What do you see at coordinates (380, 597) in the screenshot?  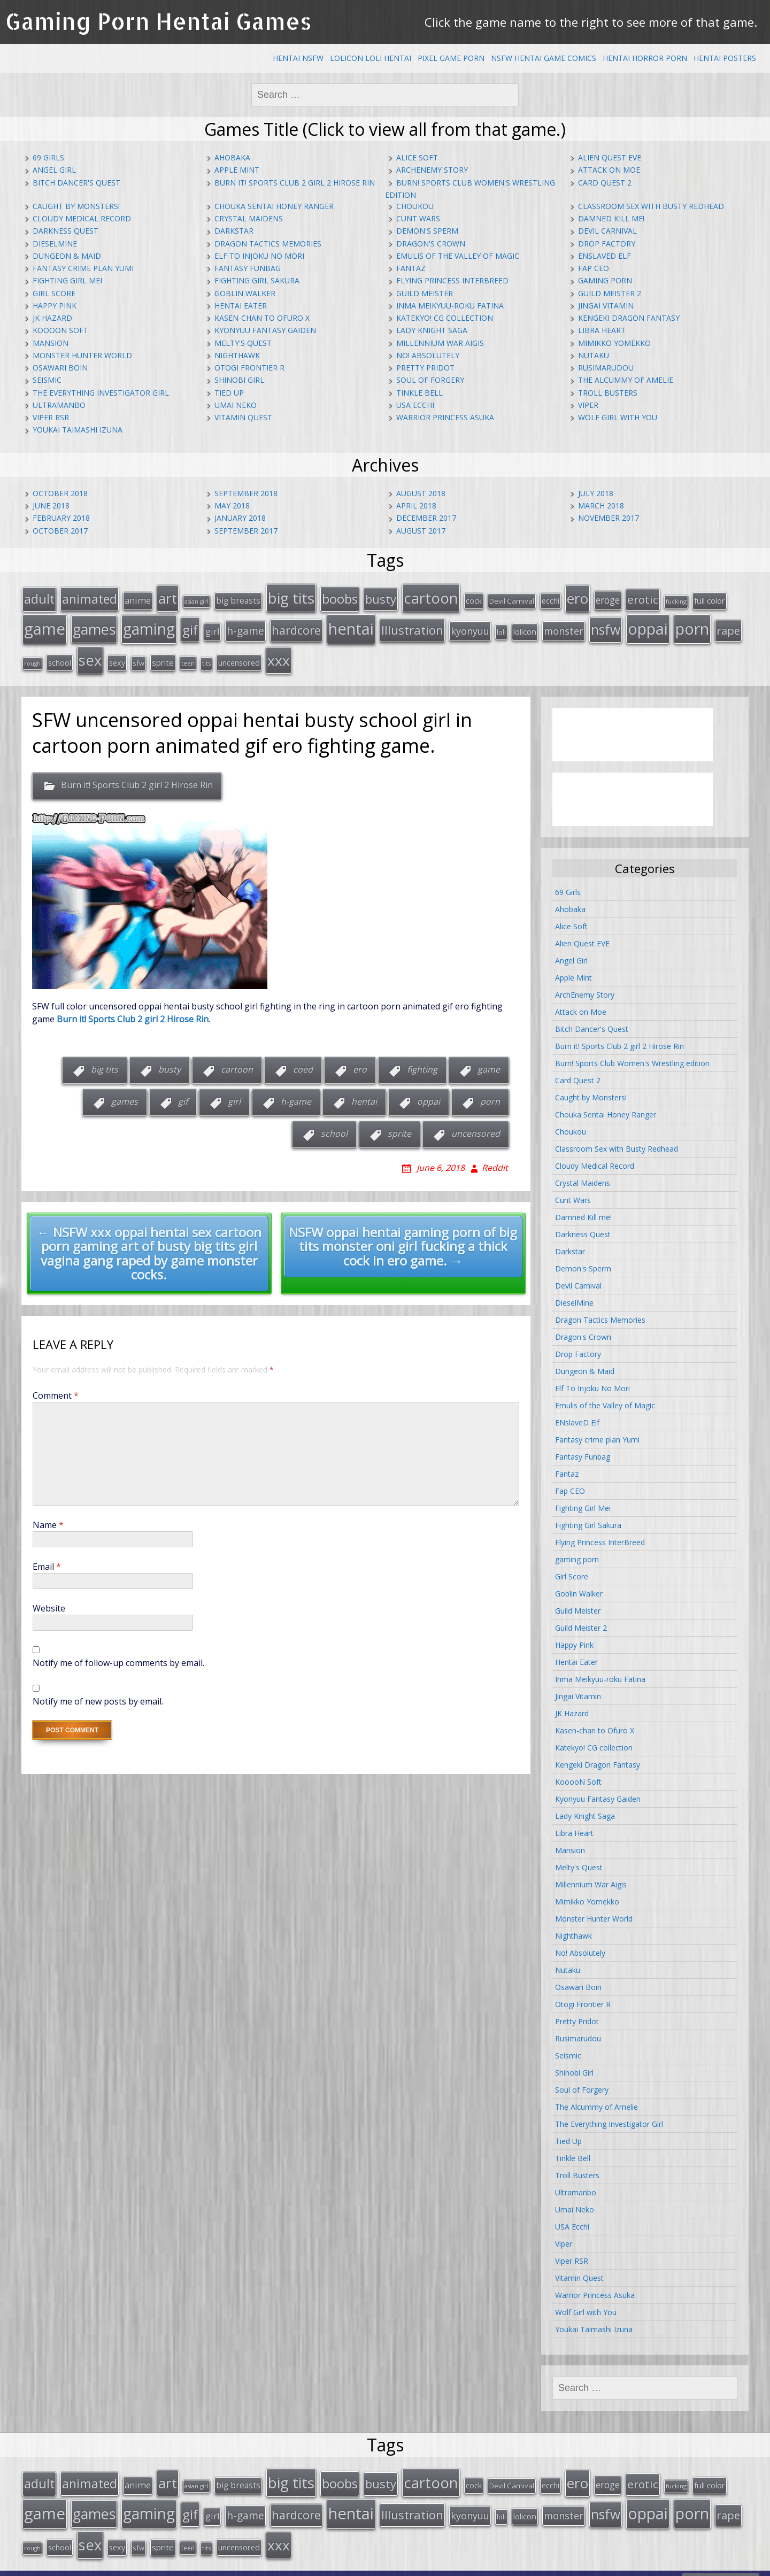 I see `busty [busty (55 items)]` at bounding box center [380, 597].